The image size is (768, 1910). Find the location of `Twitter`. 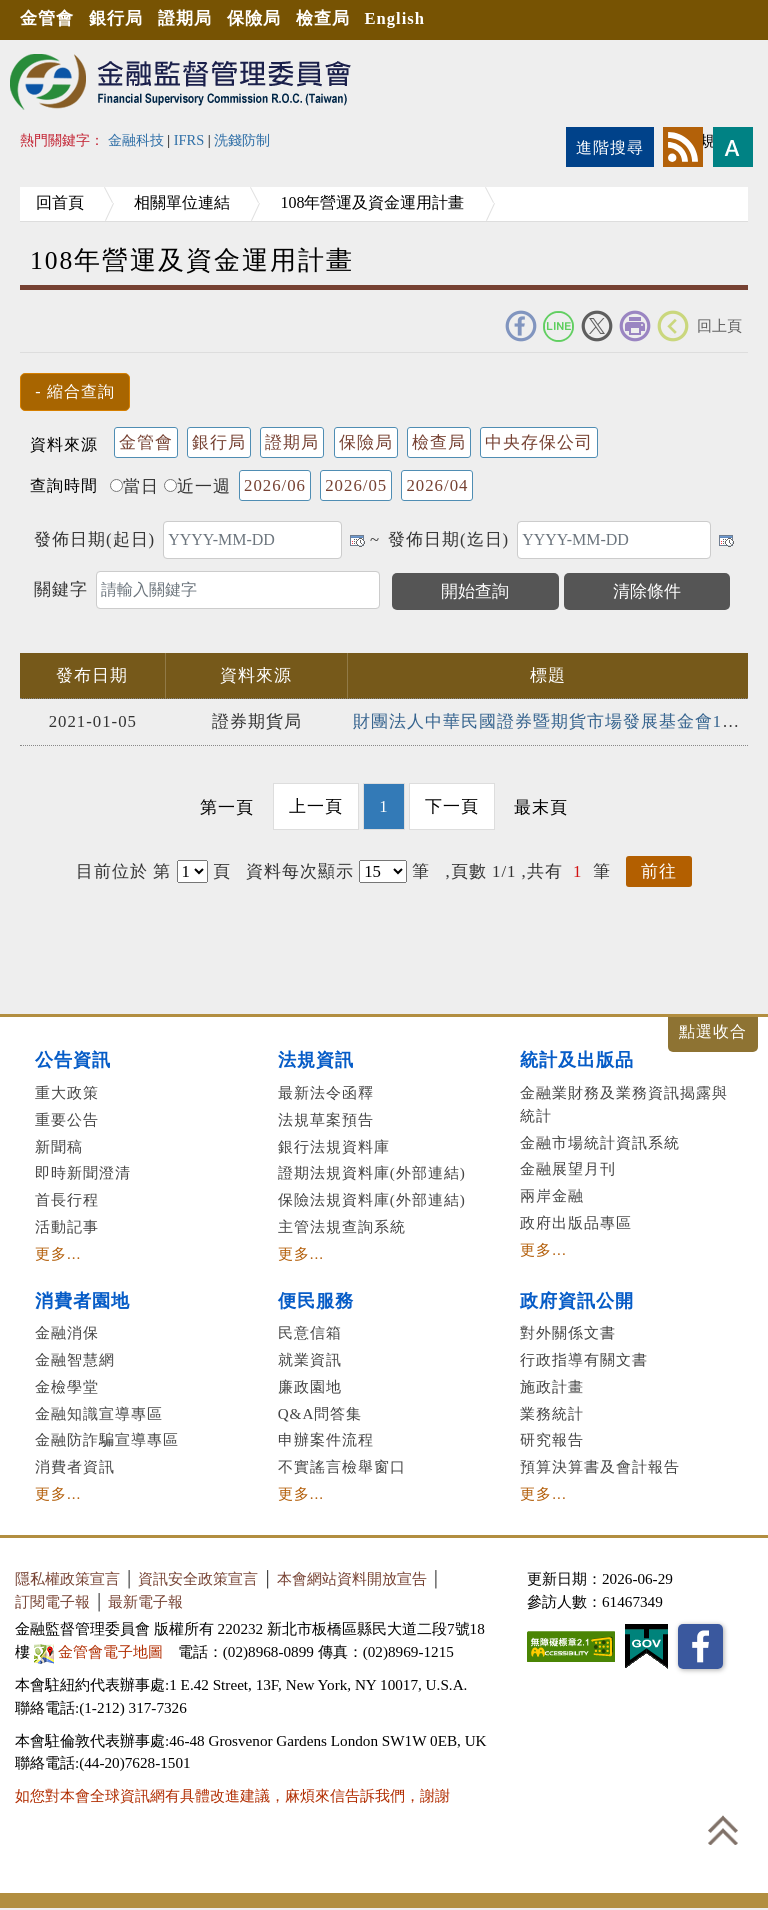

Twitter is located at coordinates (597, 326).